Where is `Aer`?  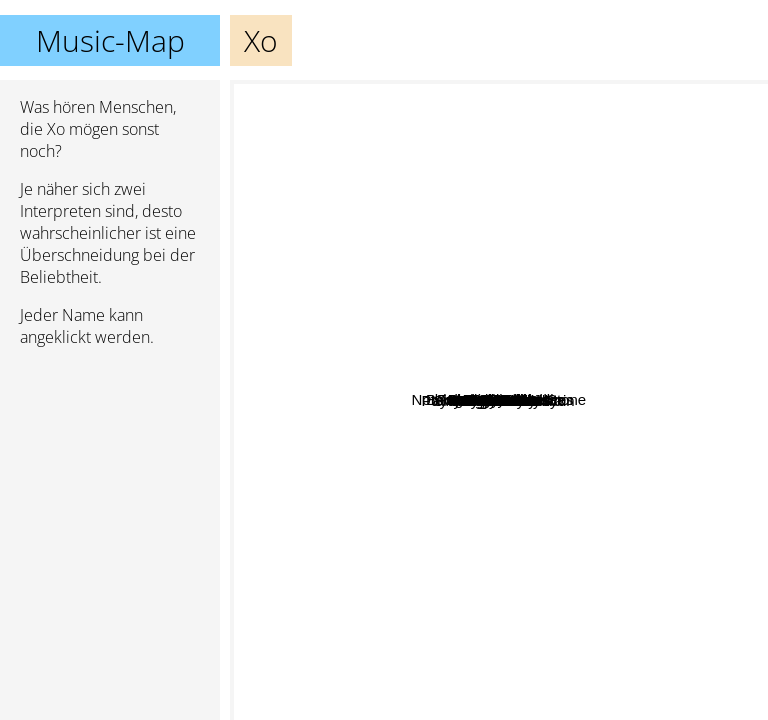
Aer is located at coordinates (511, 663).